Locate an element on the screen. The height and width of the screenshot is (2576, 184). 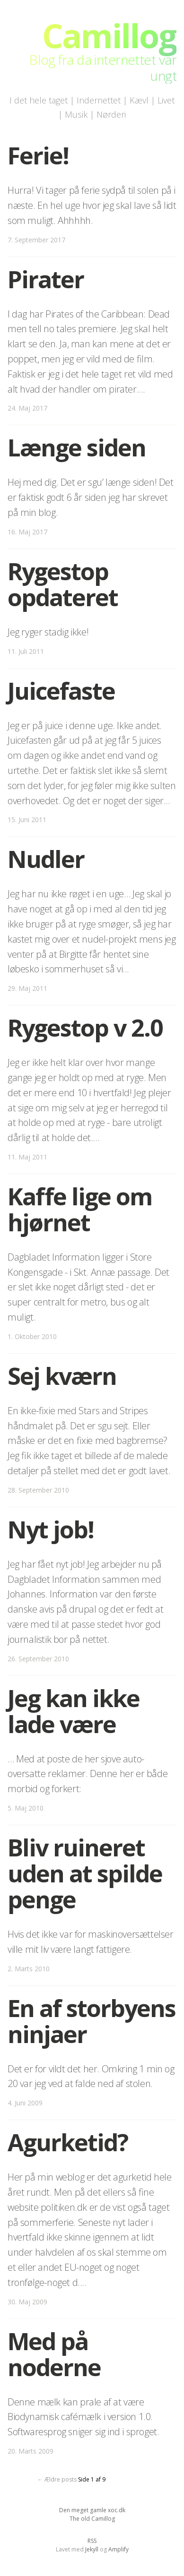
Den meget gamle xoc.dk is located at coordinates (92, 2510).